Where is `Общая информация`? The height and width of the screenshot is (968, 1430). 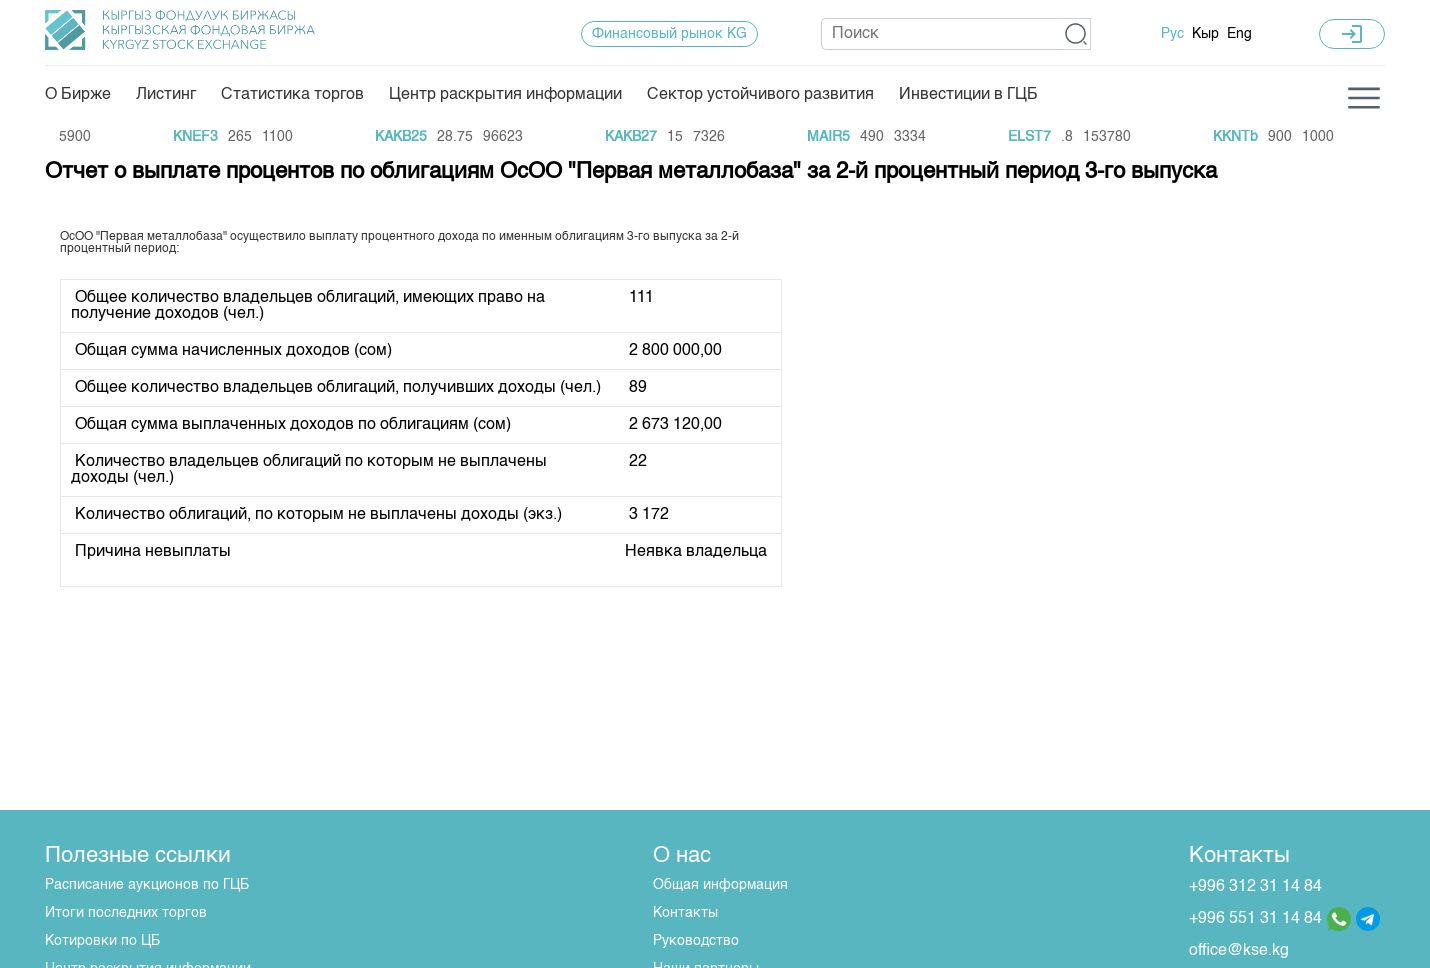 Общая информация is located at coordinates (720, 885).